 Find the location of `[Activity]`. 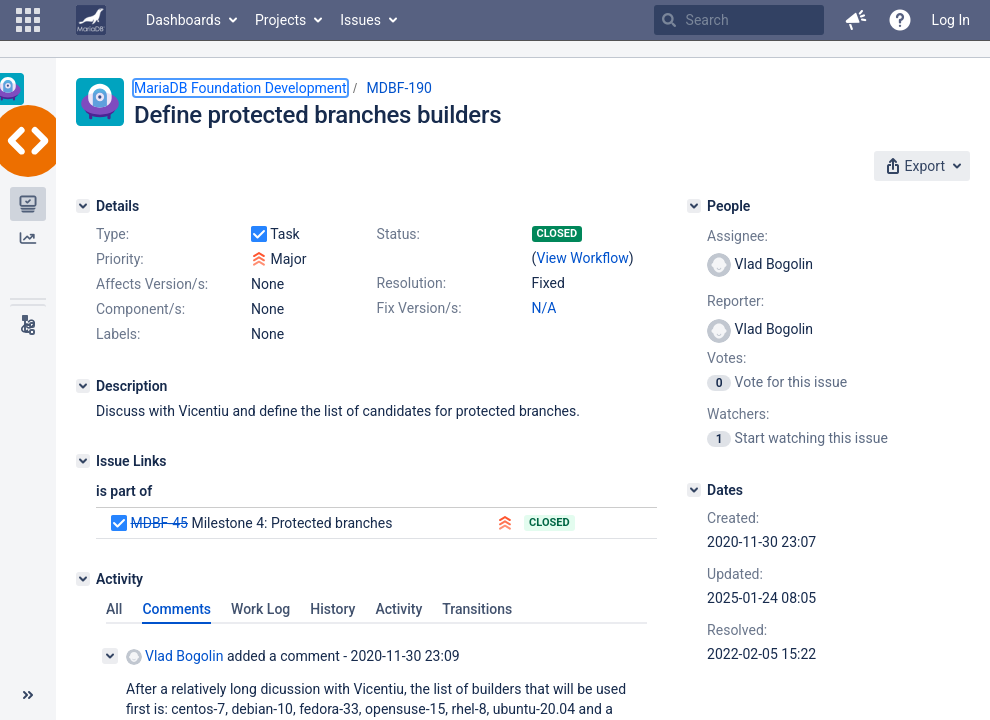

[Activity] is located at coordinates (83, 579).